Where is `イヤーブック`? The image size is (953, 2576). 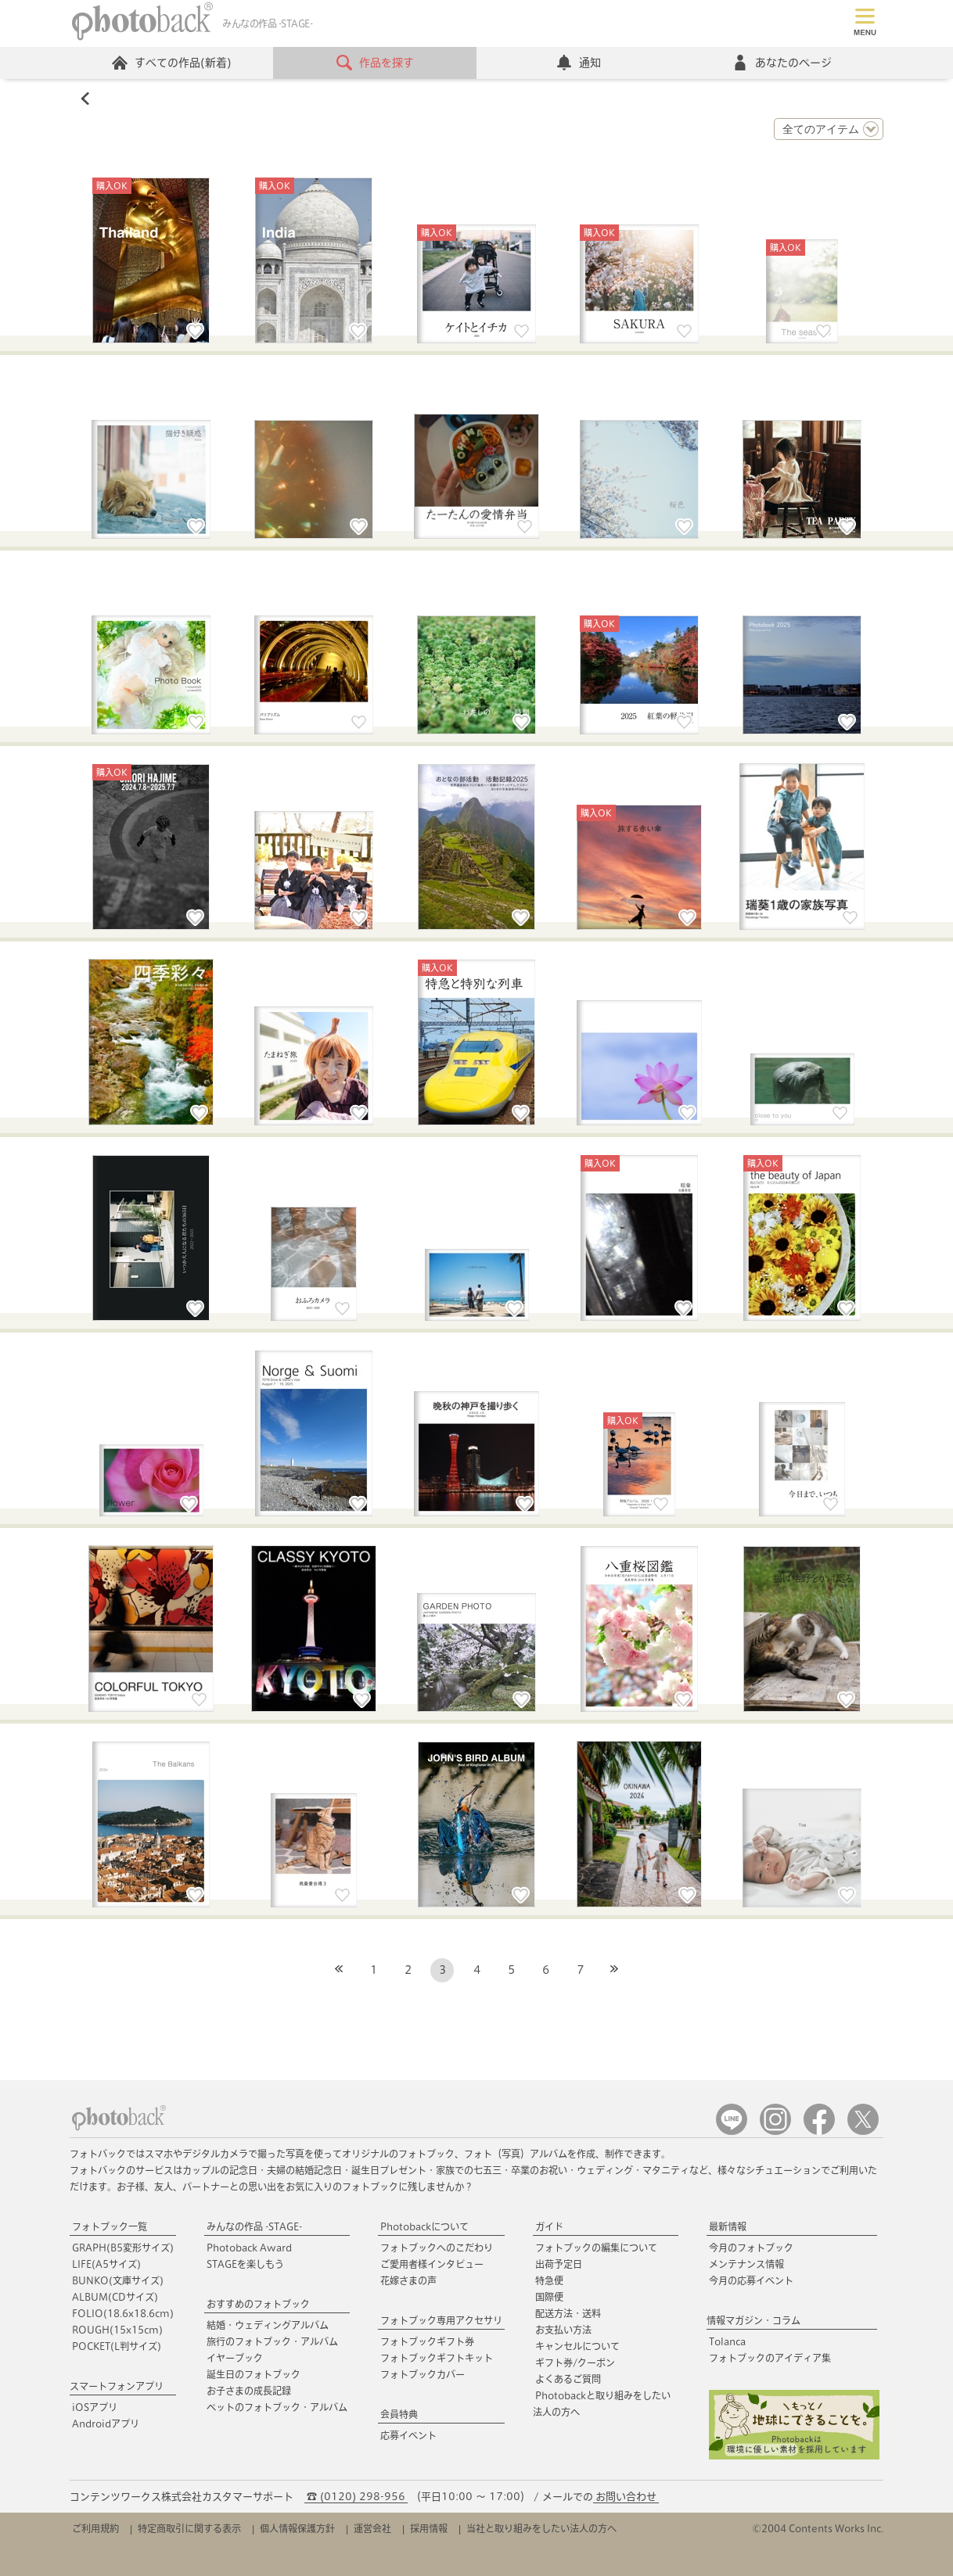
イヤーブック is located at coordinates (235, 2358).